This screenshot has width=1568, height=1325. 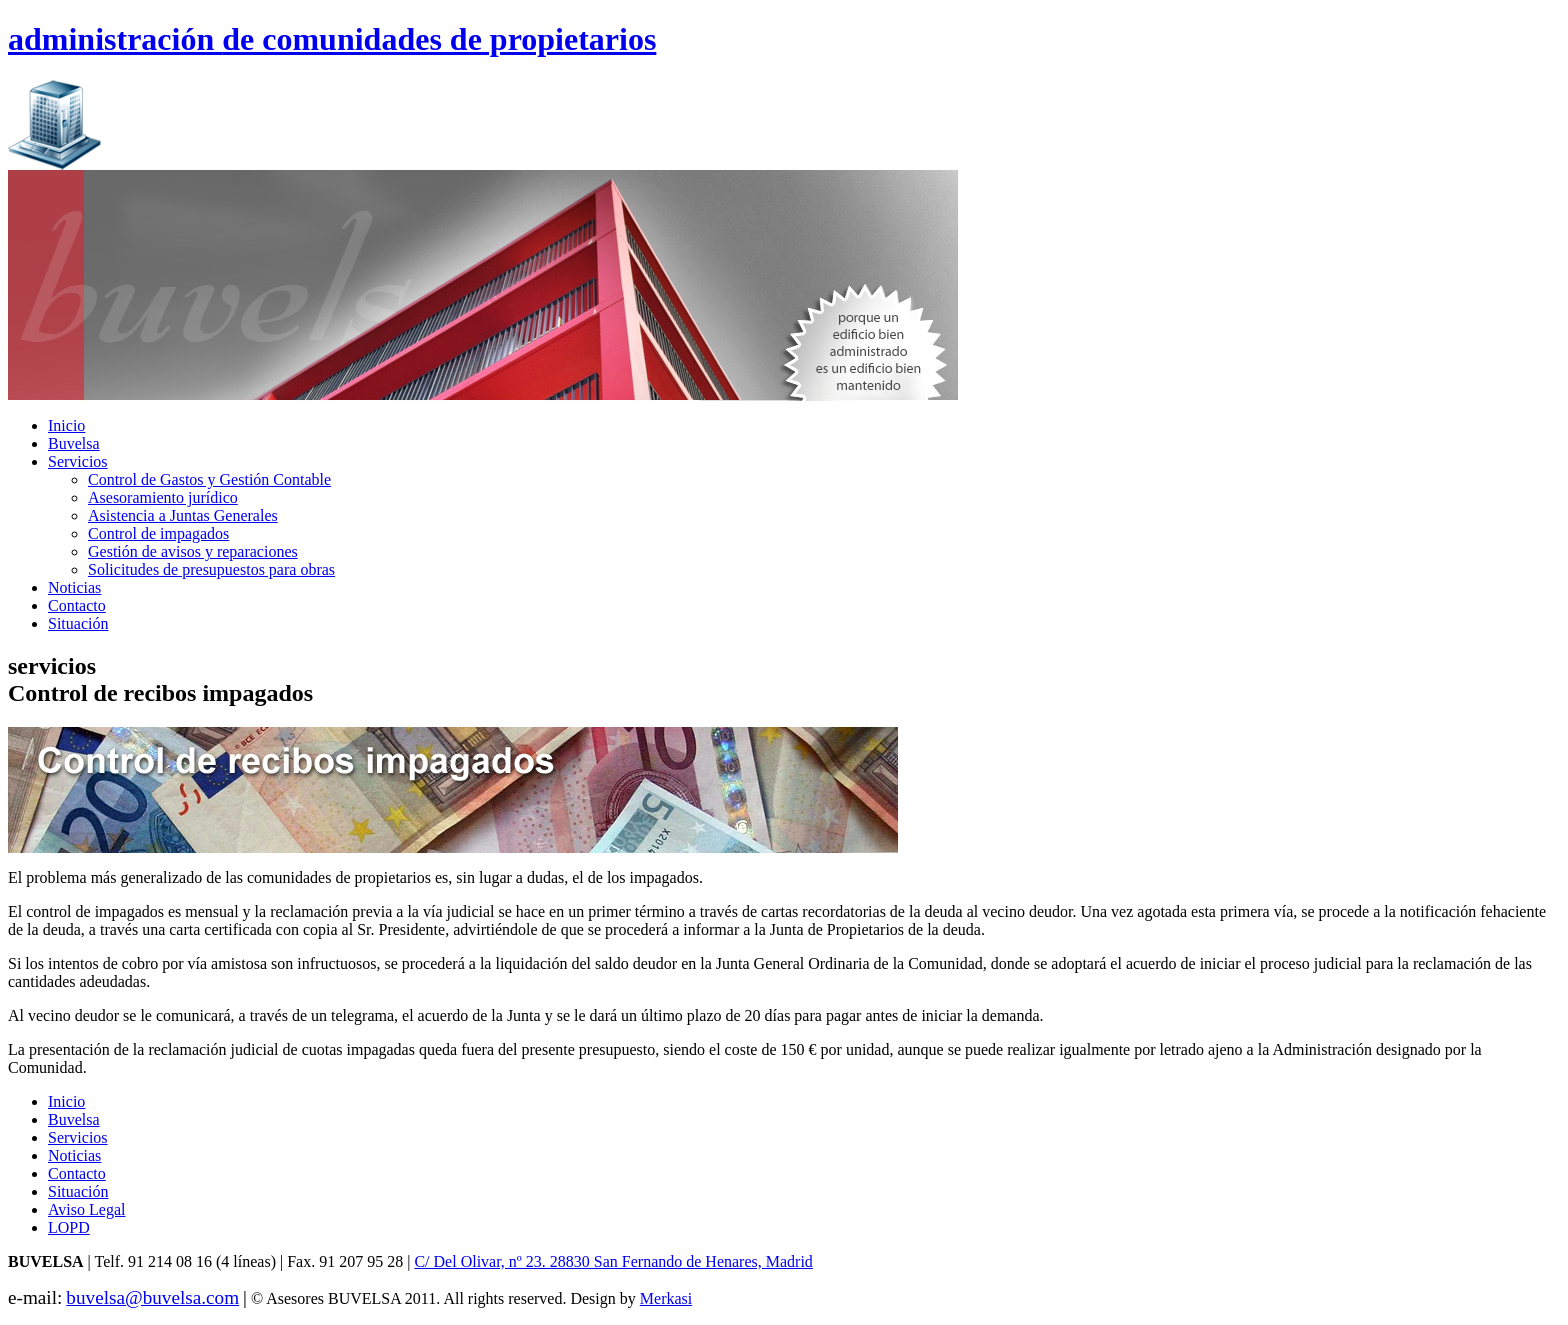 I want to click on Control de impagados, so click(x=158, y=533).